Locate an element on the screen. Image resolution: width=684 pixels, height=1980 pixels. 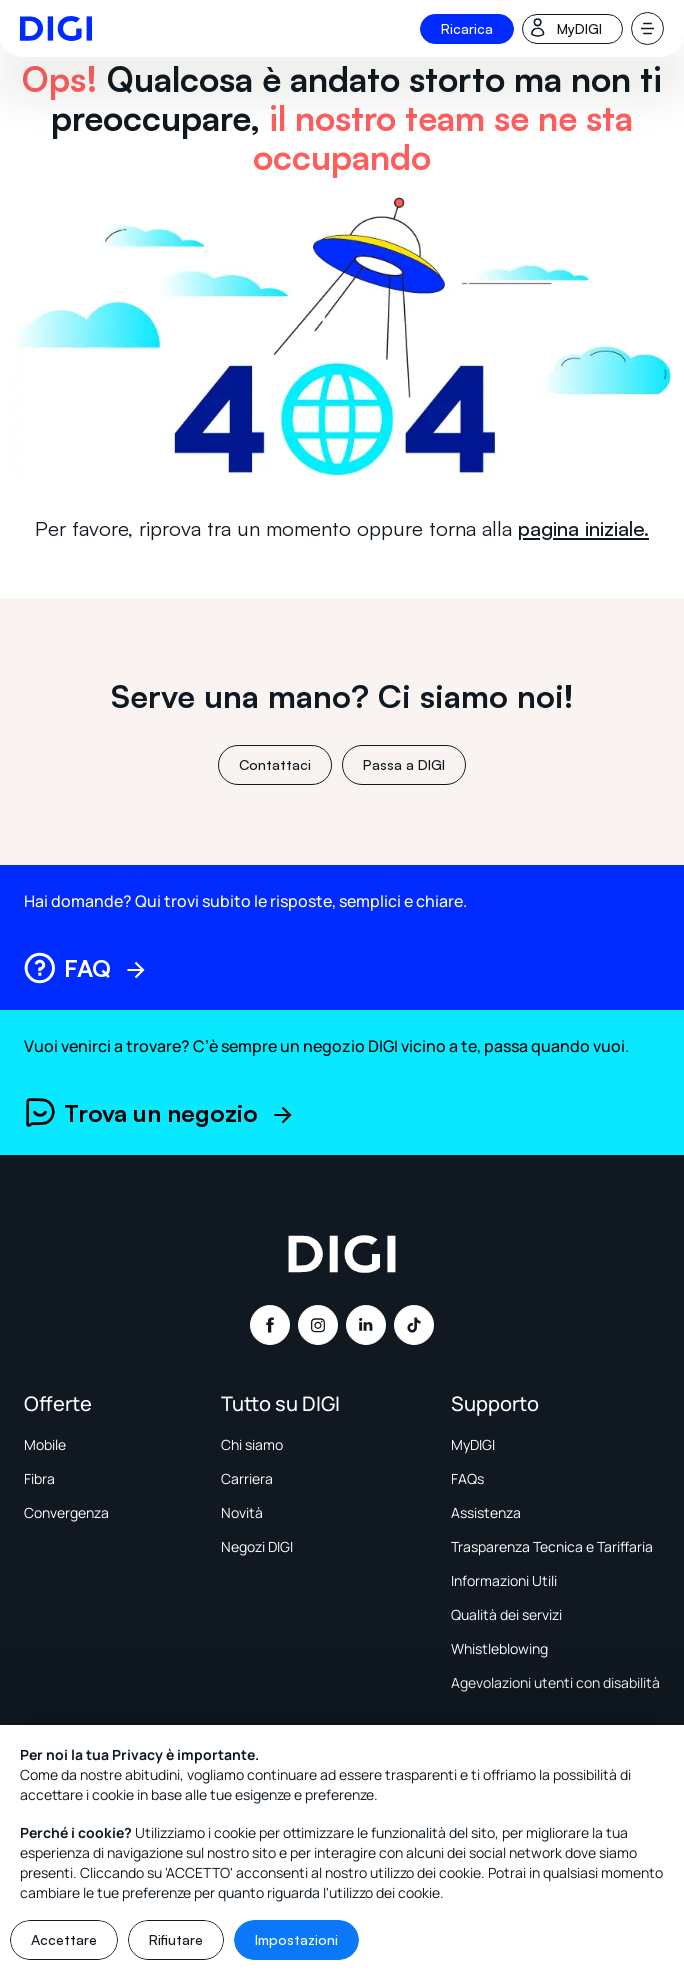
Qualità dei servizi is located at coordinates (506, 1614).